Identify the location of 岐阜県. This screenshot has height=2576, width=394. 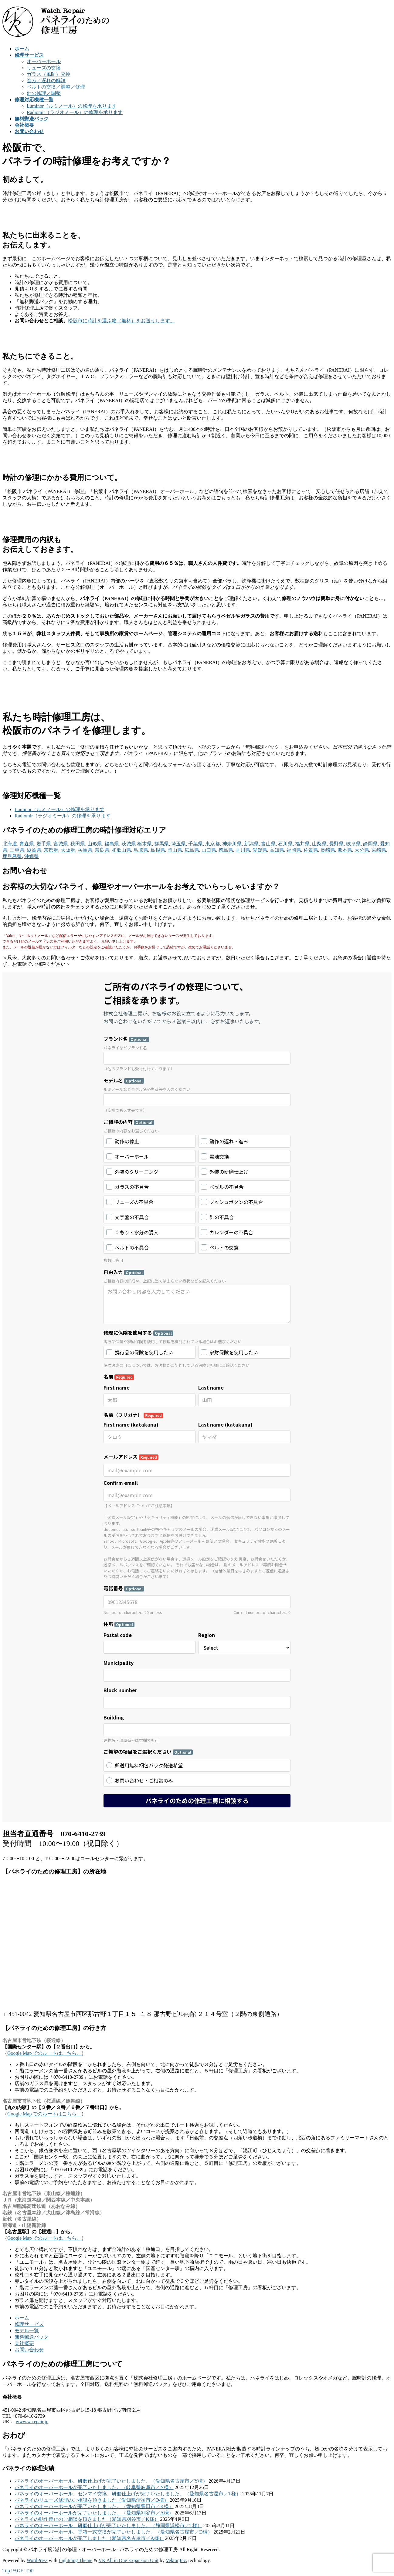
(353, 843).